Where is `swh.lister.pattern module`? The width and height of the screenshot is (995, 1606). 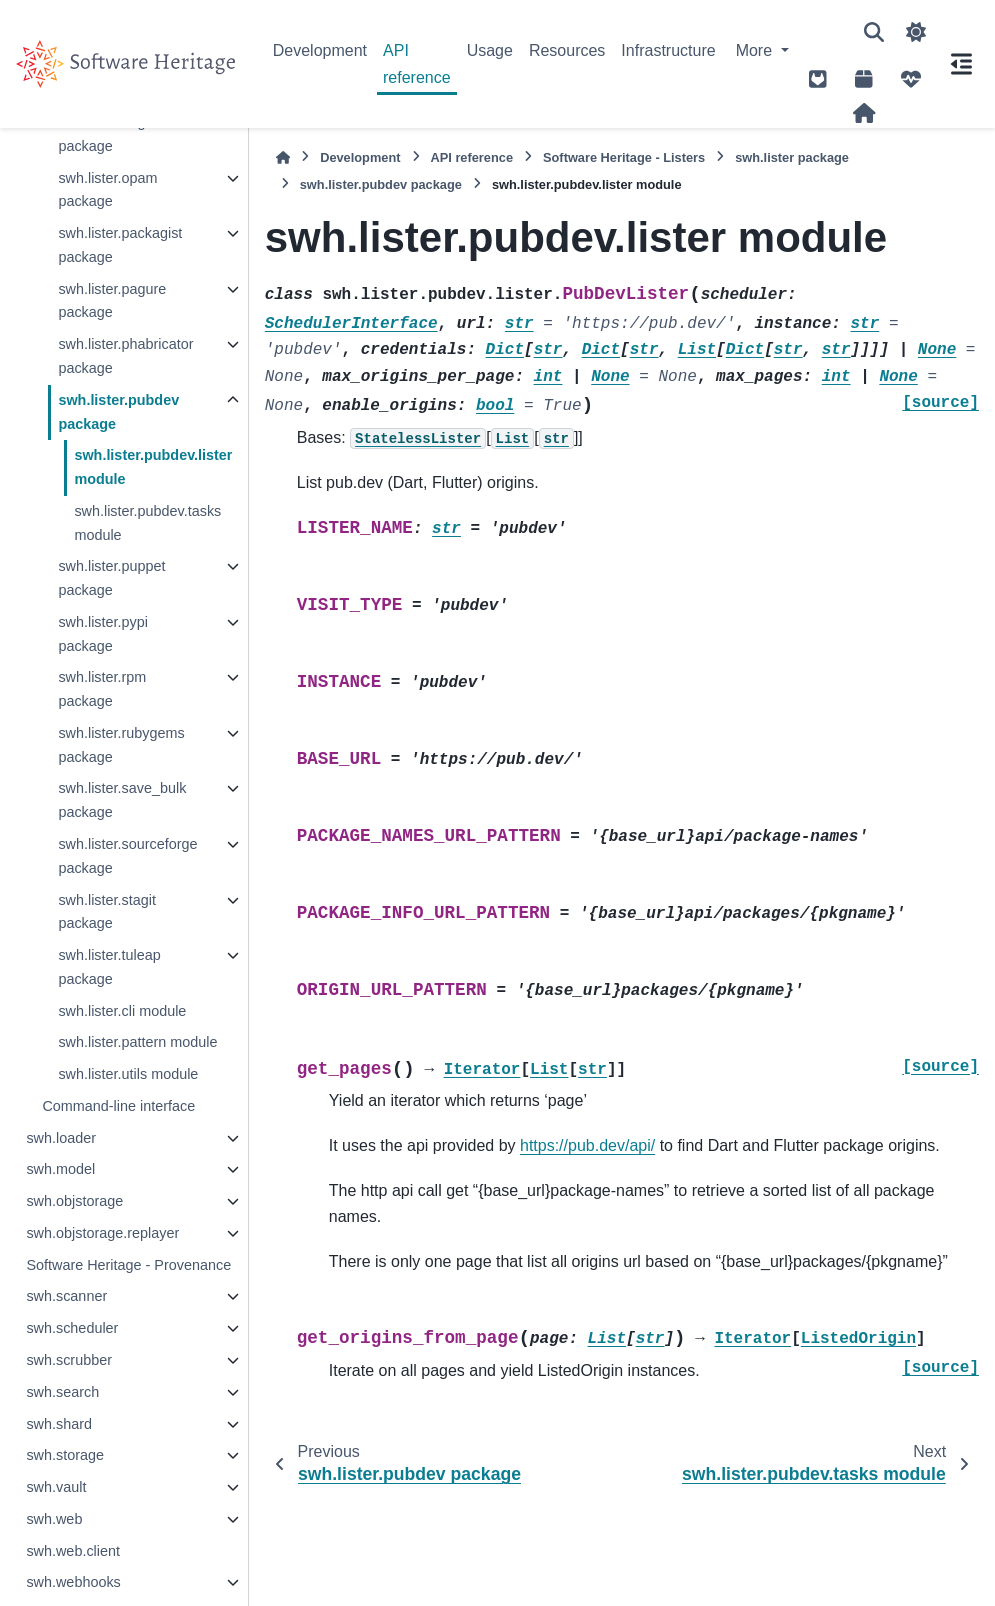 swh.lister.pattern module is located at coordinates (137, 1042).